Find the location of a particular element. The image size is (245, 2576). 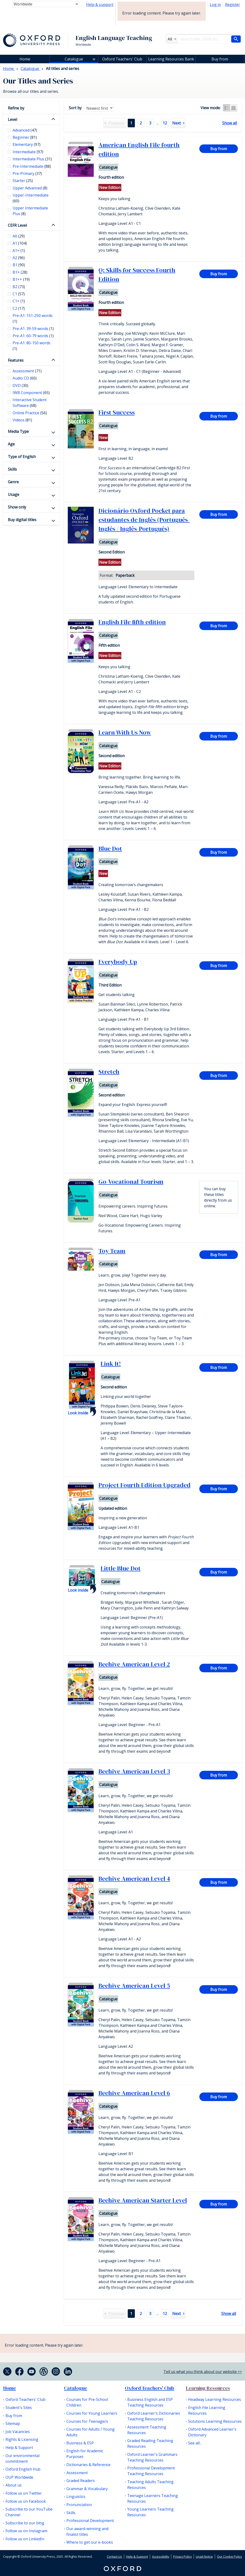

Solutions Learning Resources is located at coordinates (215, 2421).